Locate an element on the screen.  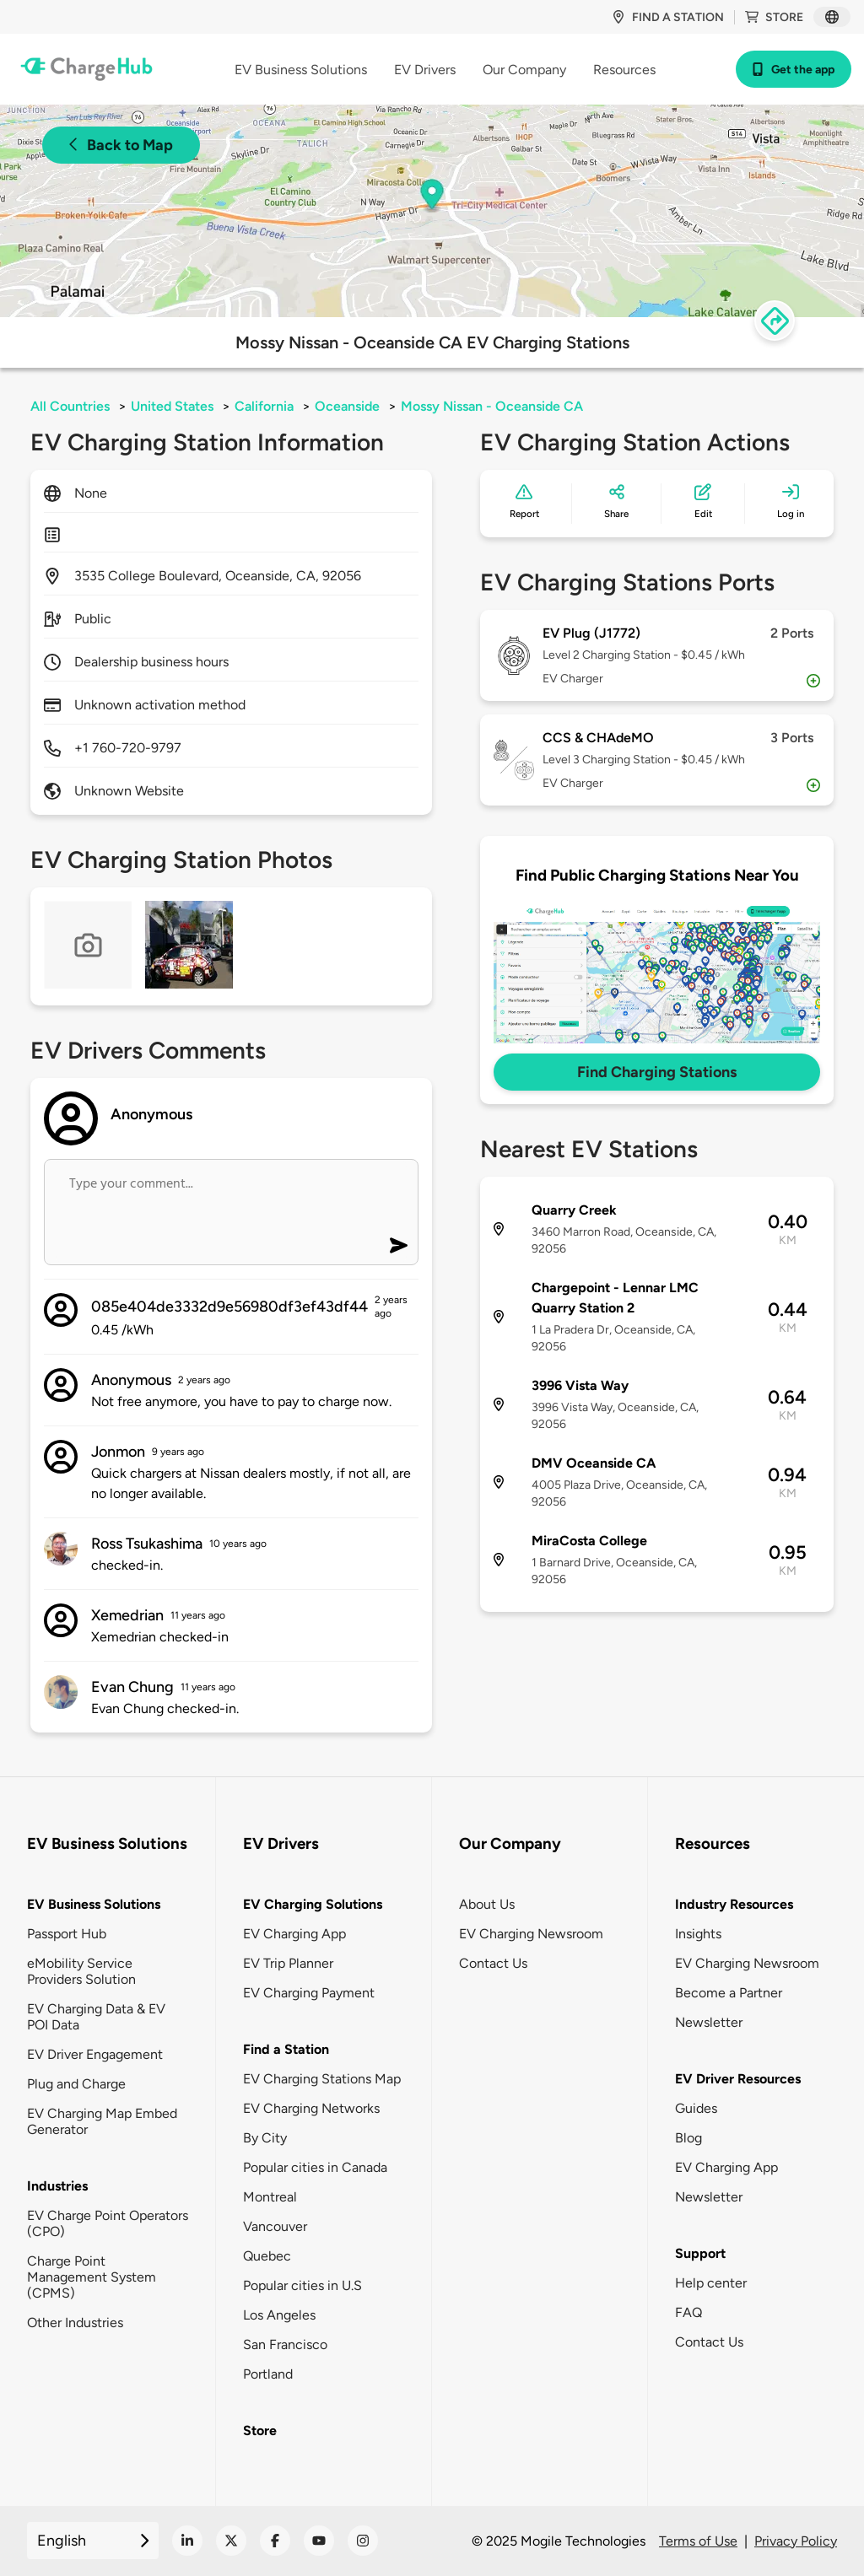
EV Charging Stations Map is located at coordinates (322, 2079).